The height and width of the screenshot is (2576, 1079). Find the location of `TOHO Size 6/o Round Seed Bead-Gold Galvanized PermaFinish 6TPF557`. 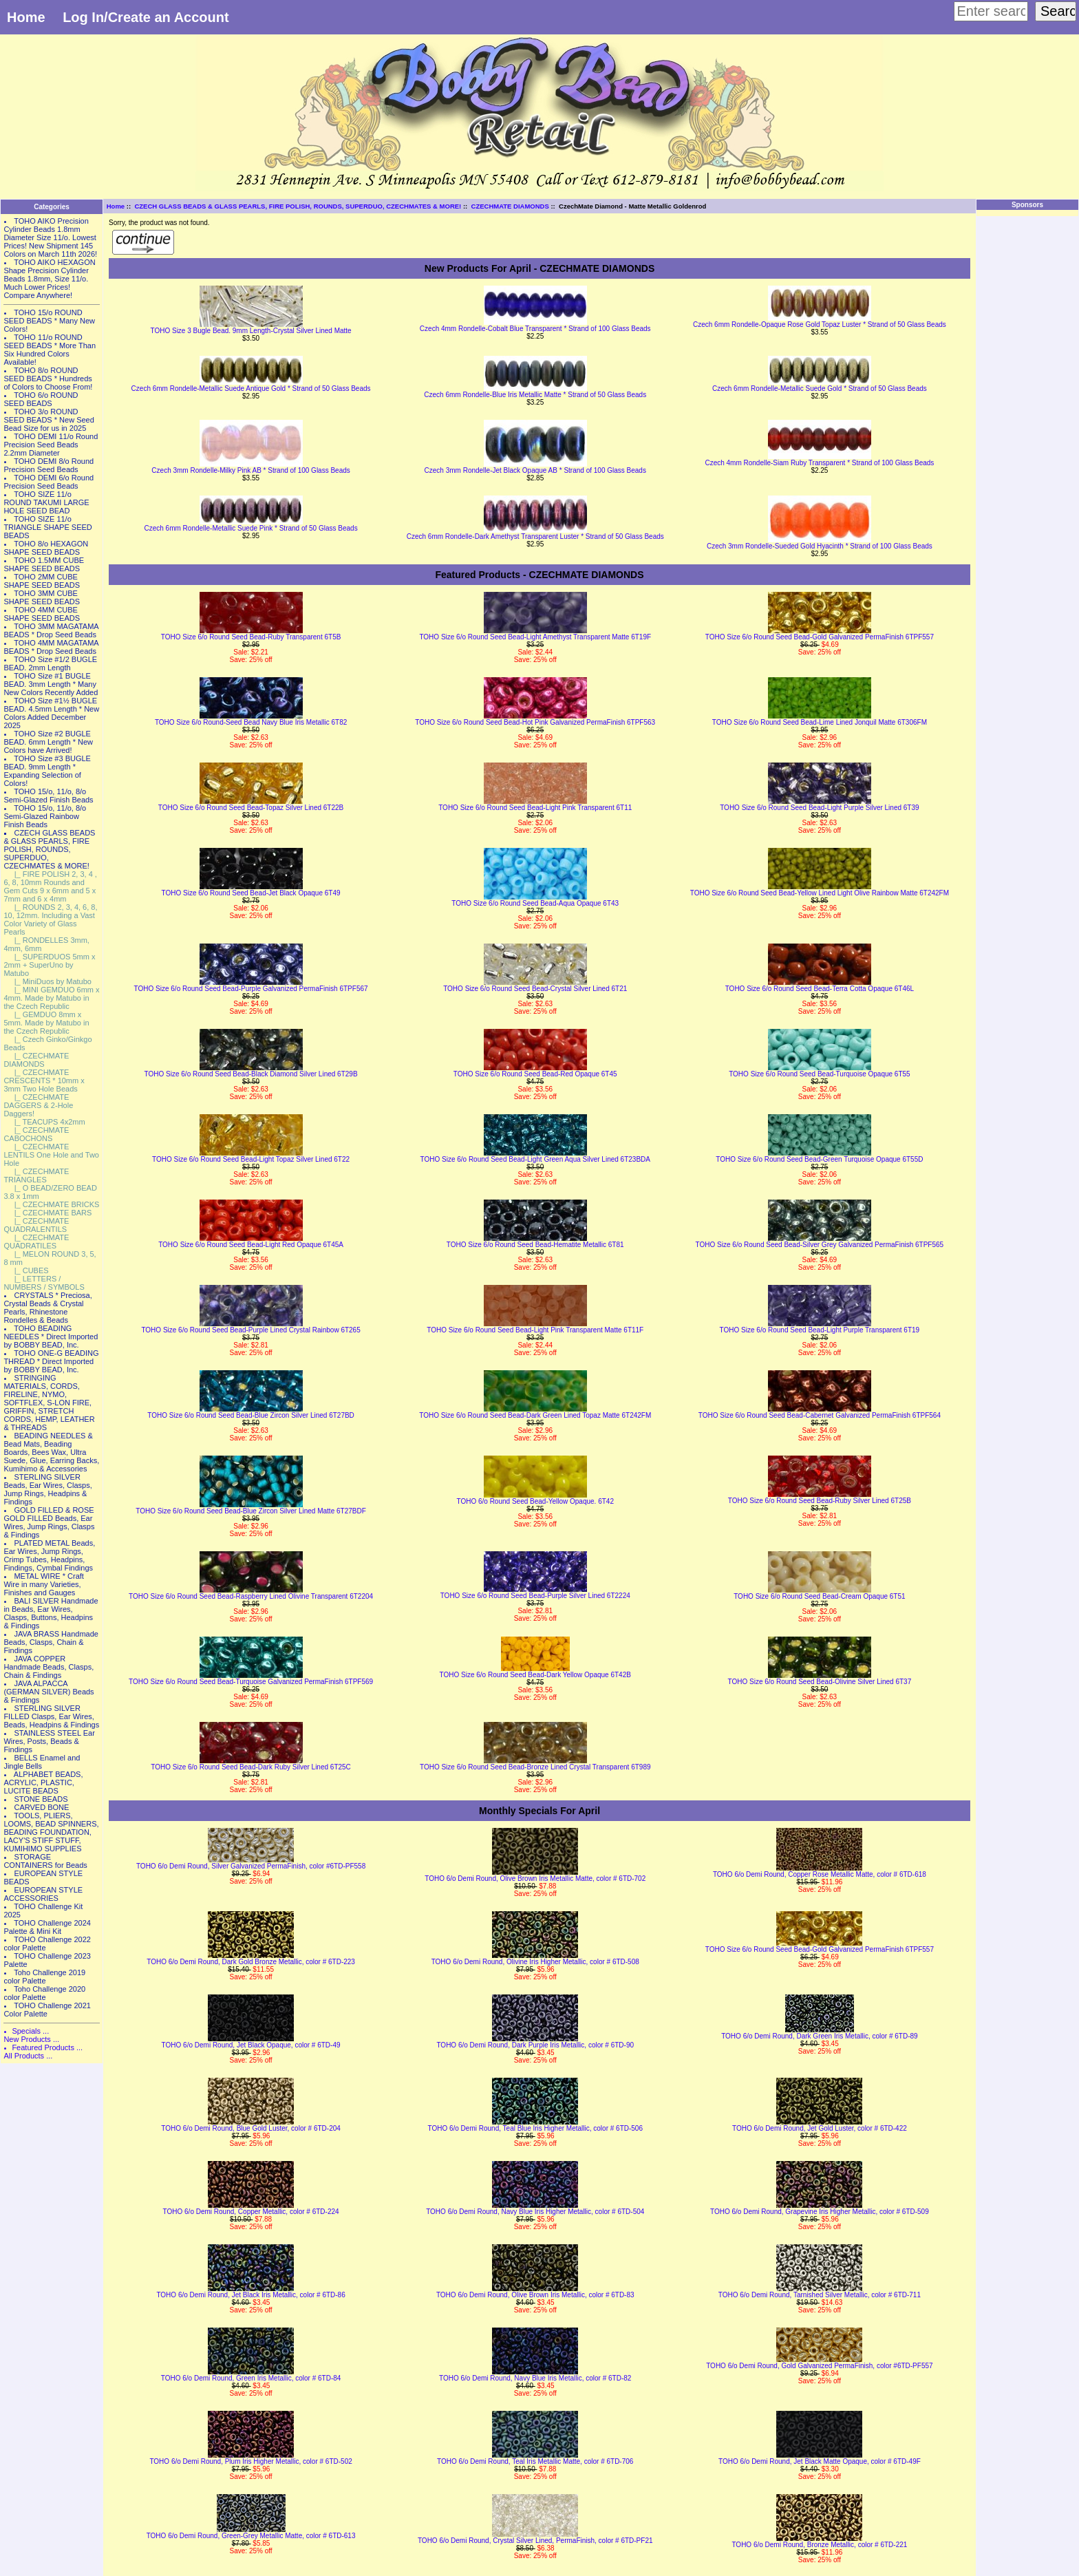

TOHO Size 6/o Round Seed Bead-Gold Galvanized PermaFinish 6TPF557 is located at coordinates (819, 637).